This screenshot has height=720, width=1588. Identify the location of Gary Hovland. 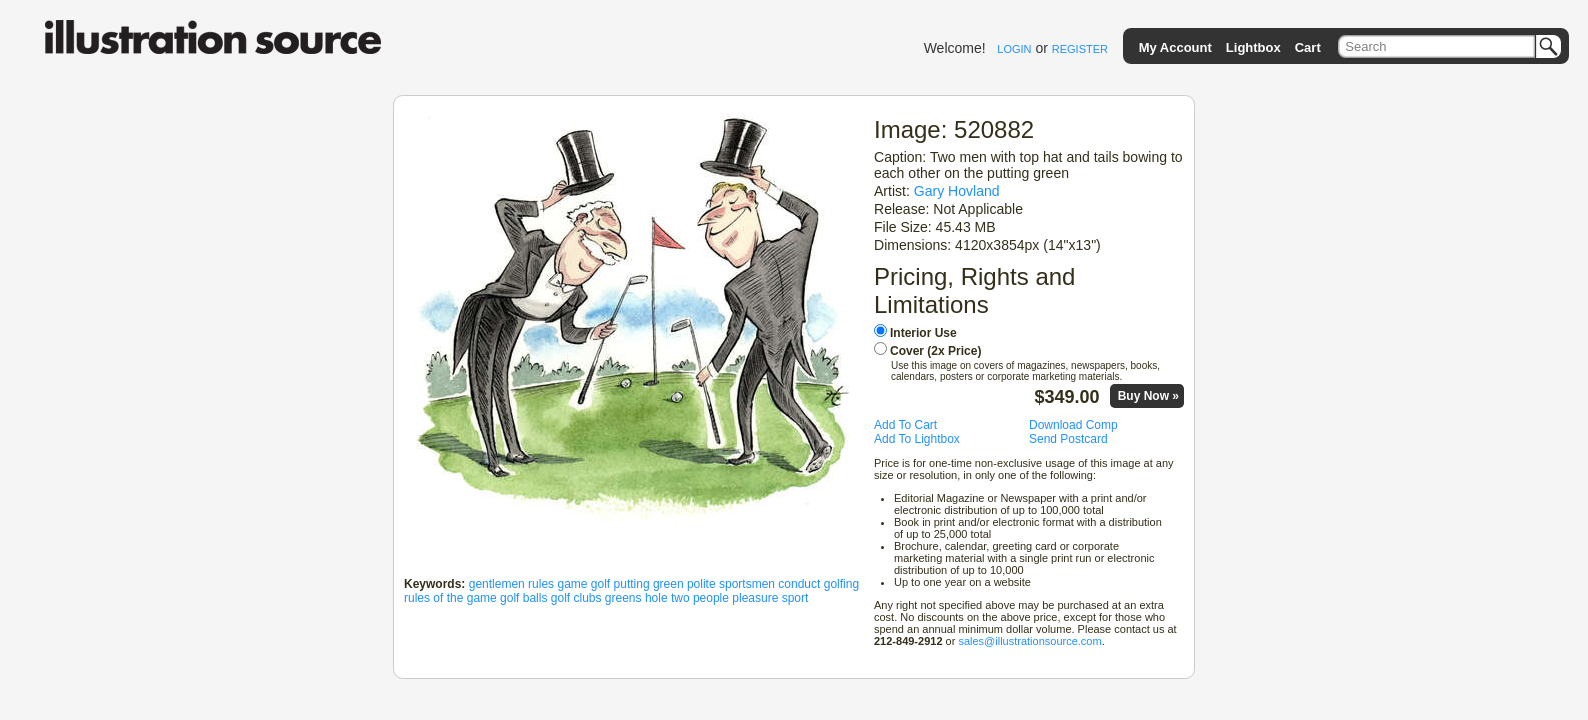
(957, 191).